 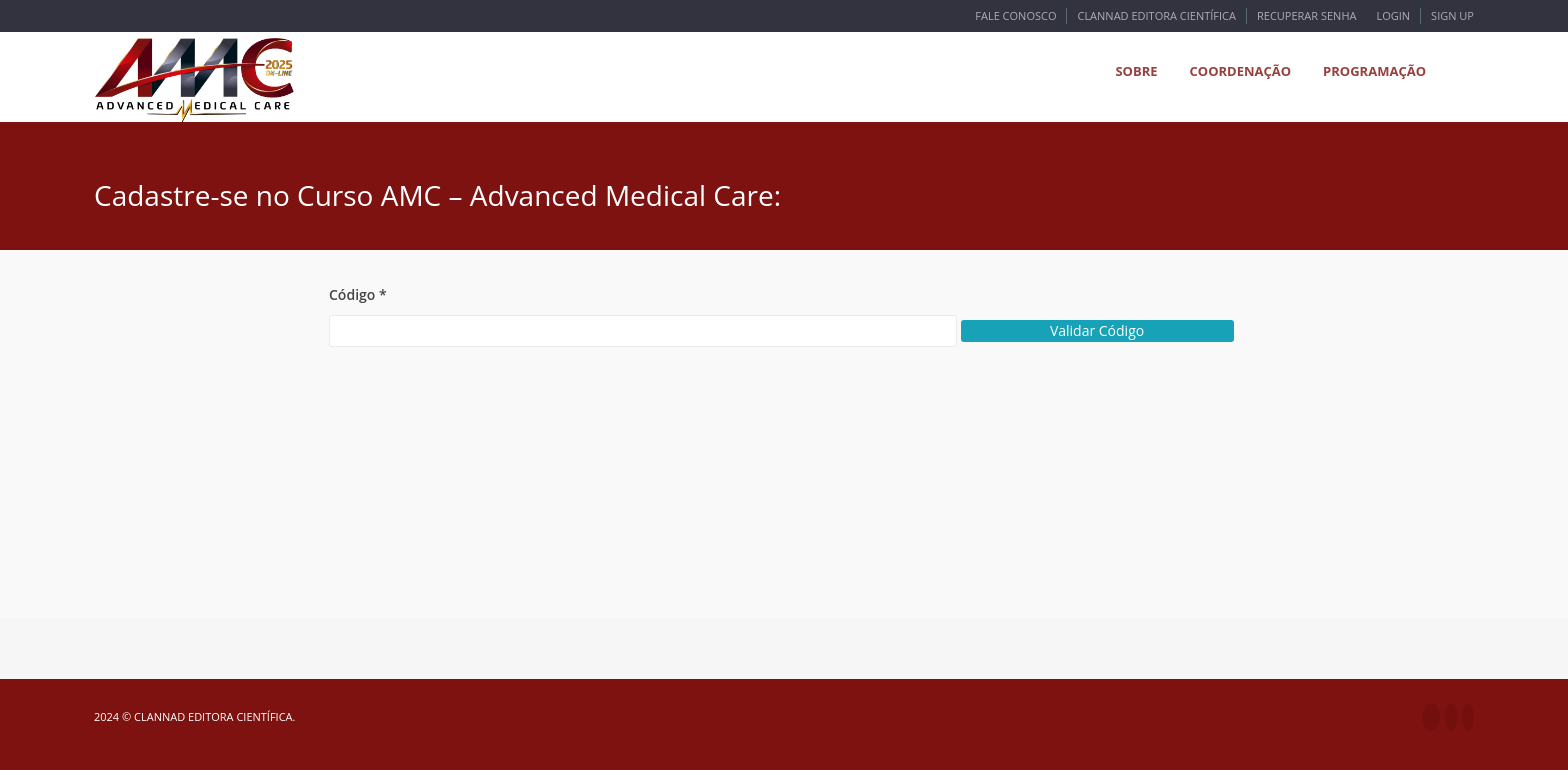 I want to click on Login, so click(x=1393, y=15).